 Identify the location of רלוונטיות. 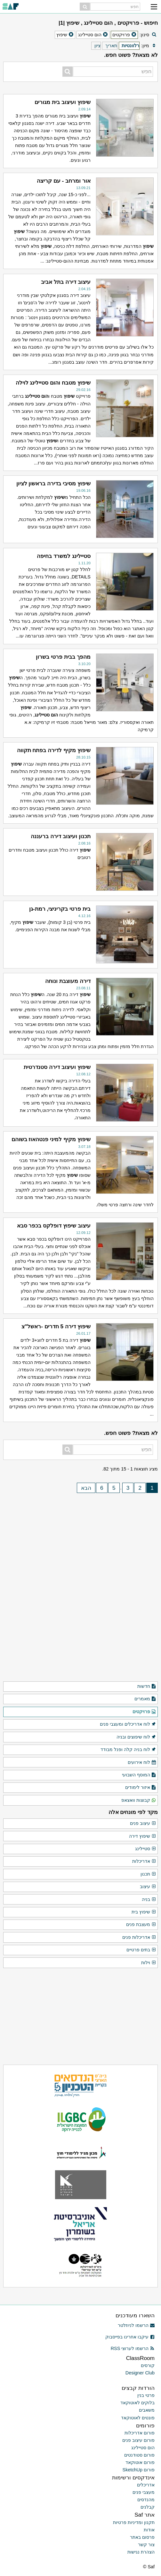
(130, 45).